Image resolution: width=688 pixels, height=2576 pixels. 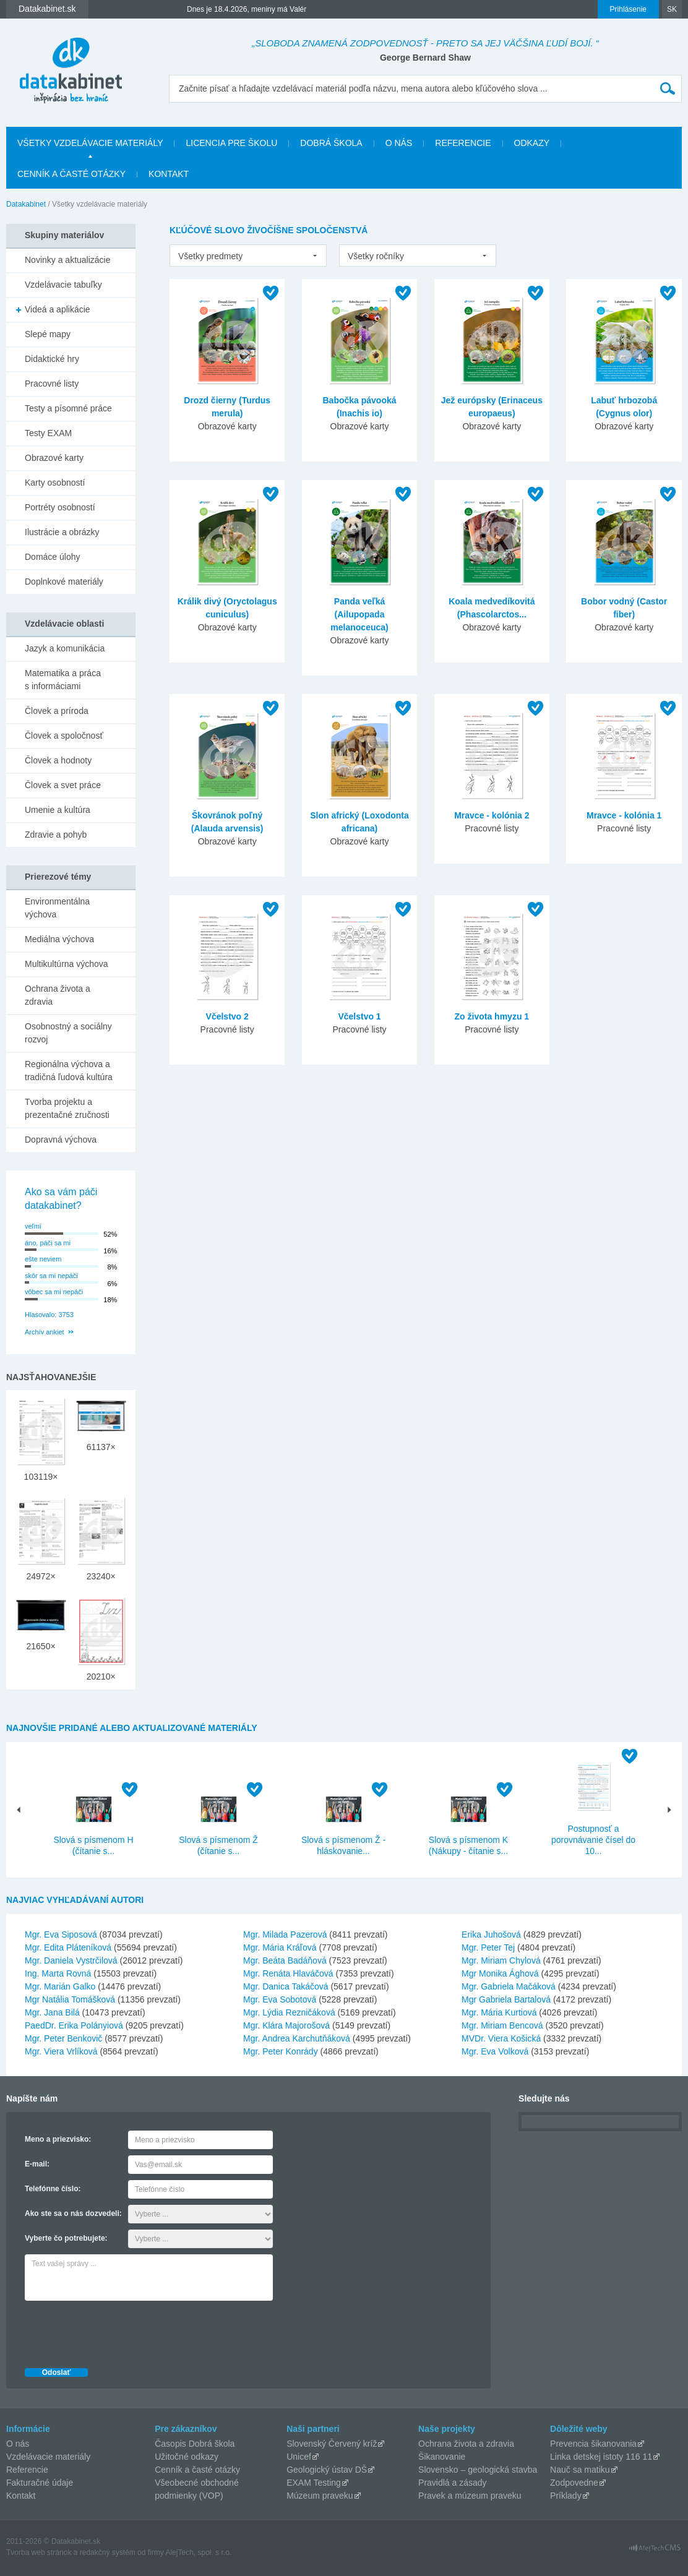 I want to click on Meno a priezvisko:, so click(x=58, y=2139).